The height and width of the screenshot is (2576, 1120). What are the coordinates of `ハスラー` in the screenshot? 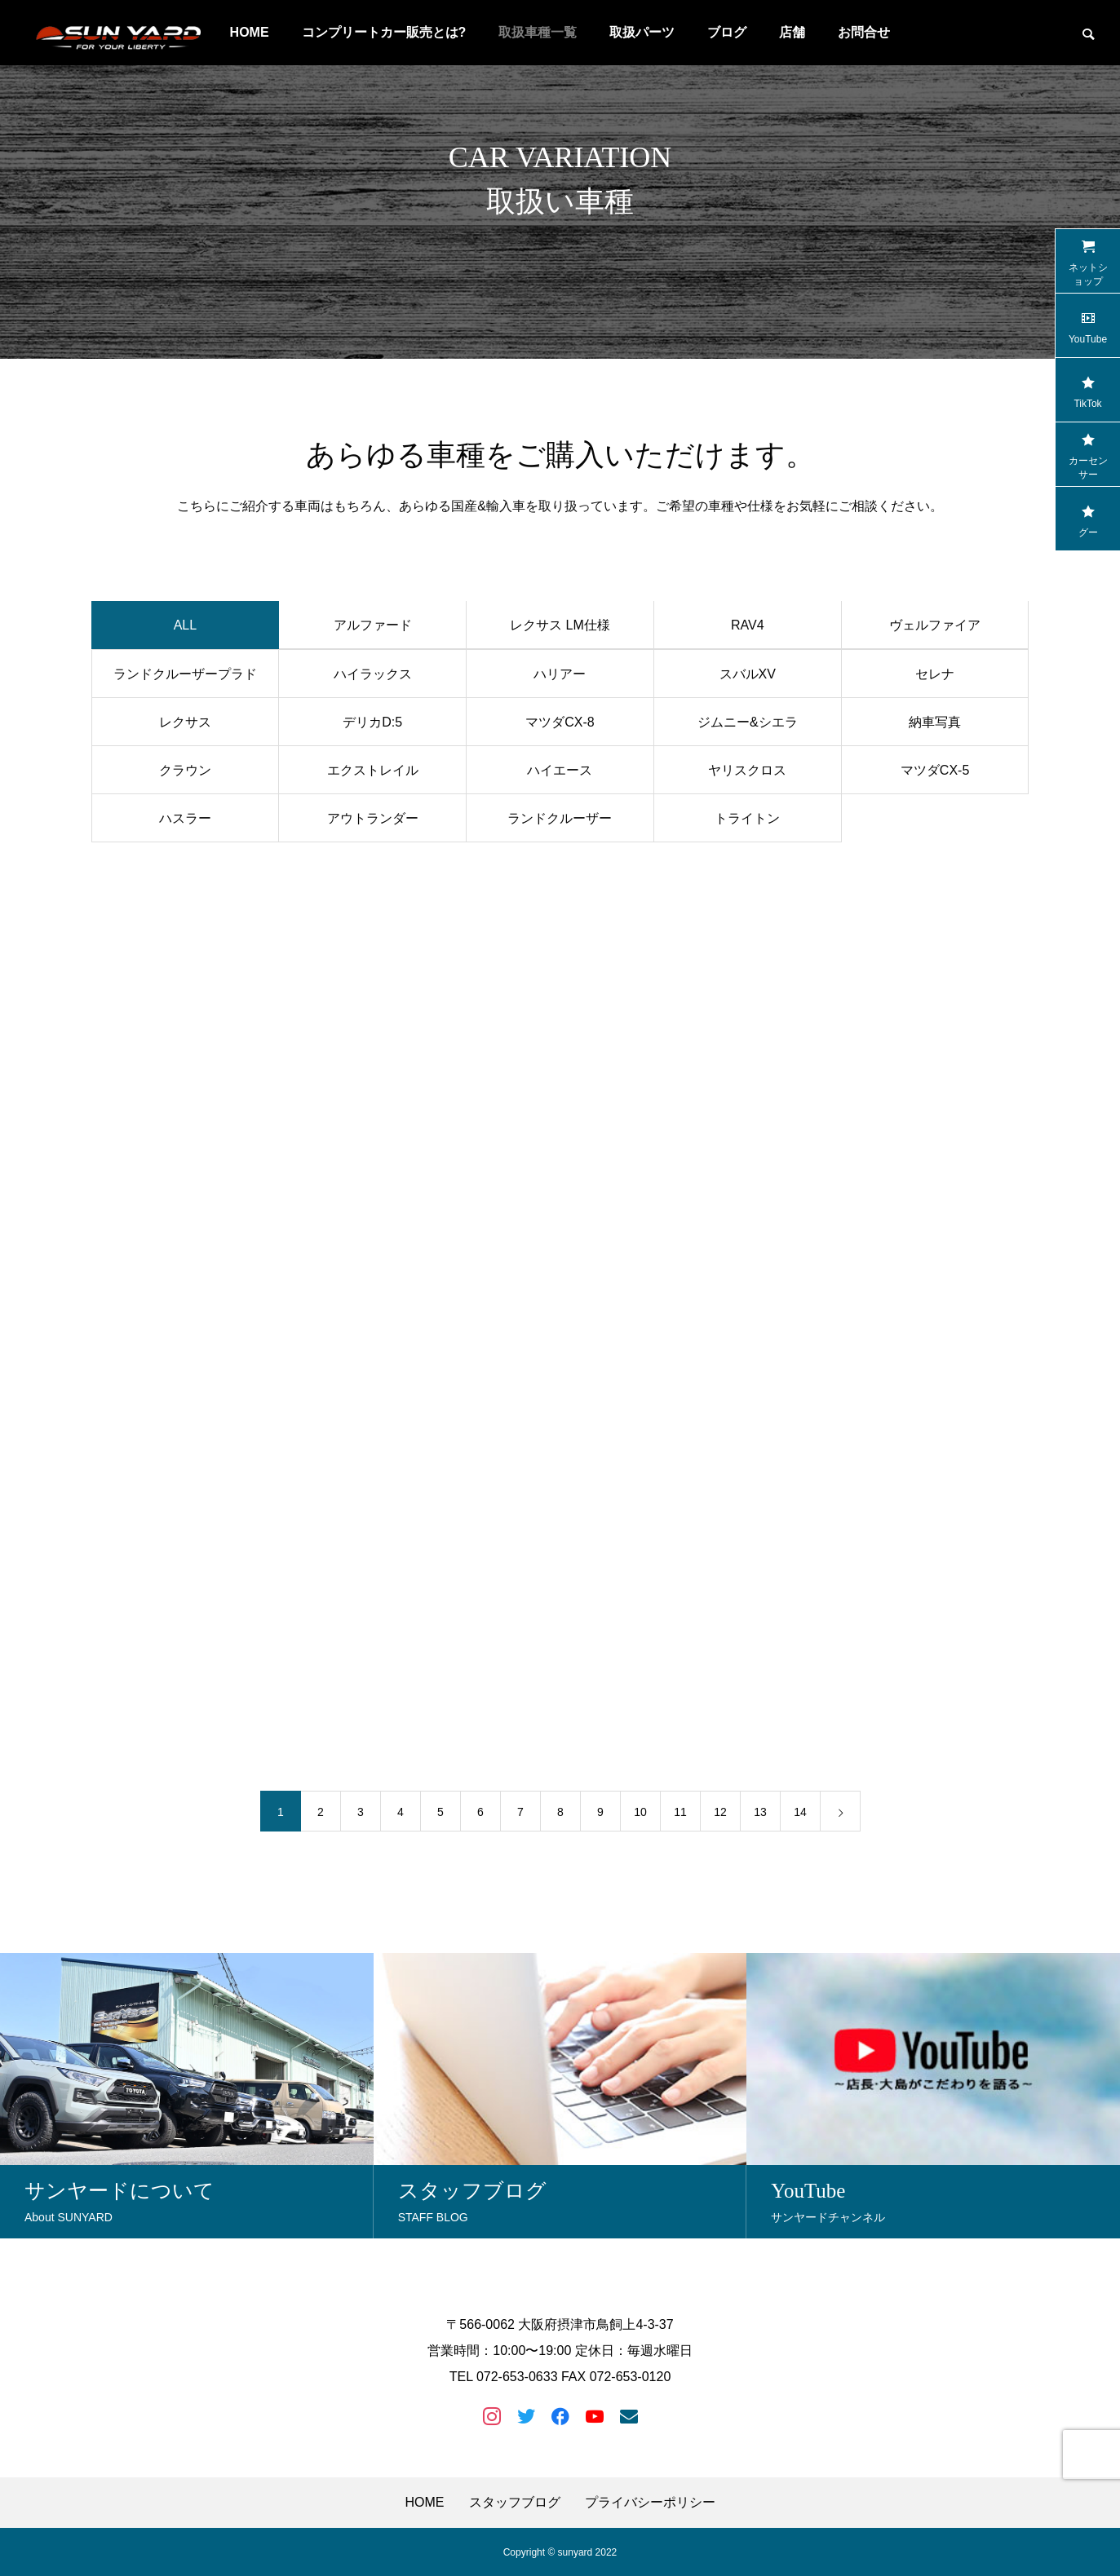 It's located at (185, 822).